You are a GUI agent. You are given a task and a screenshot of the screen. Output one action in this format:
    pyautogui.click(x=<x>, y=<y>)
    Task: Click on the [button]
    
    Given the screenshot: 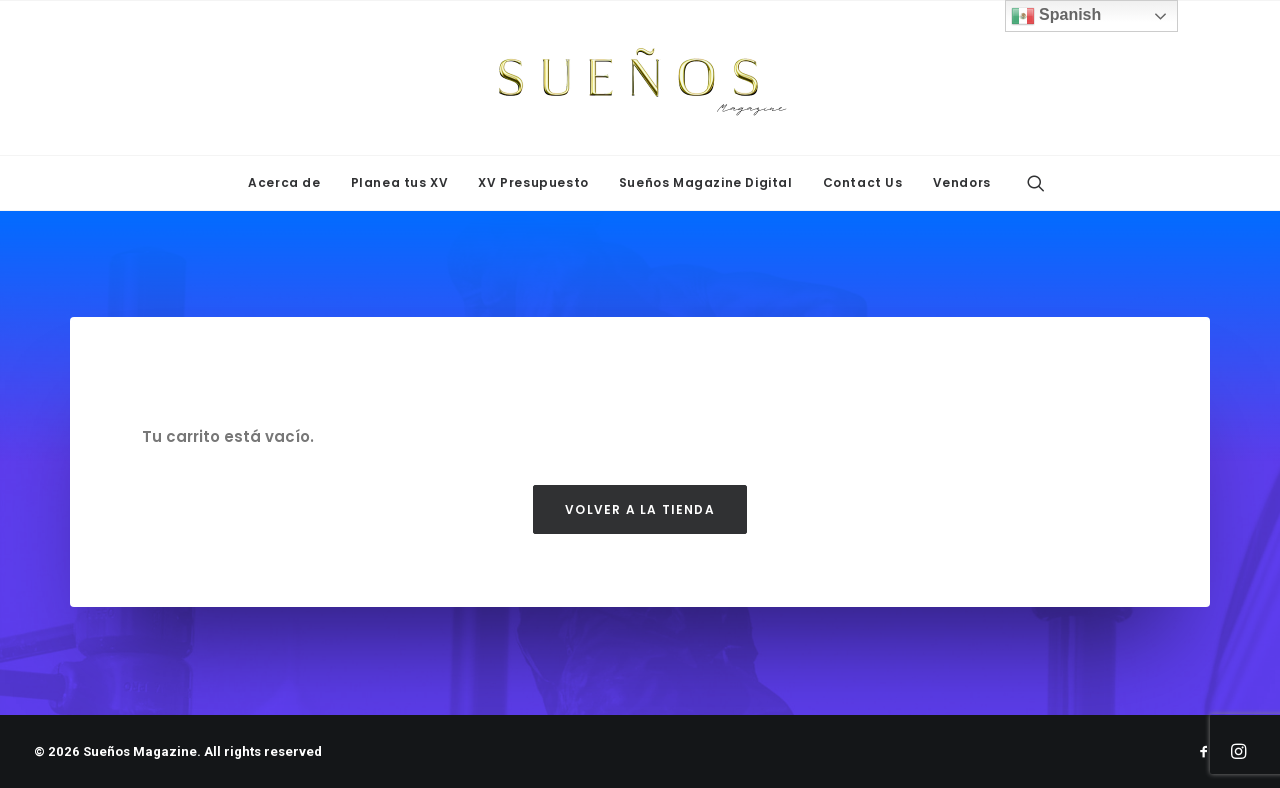 What is the action you would take?
    pyautogui.click(x=1036, y=183)
    